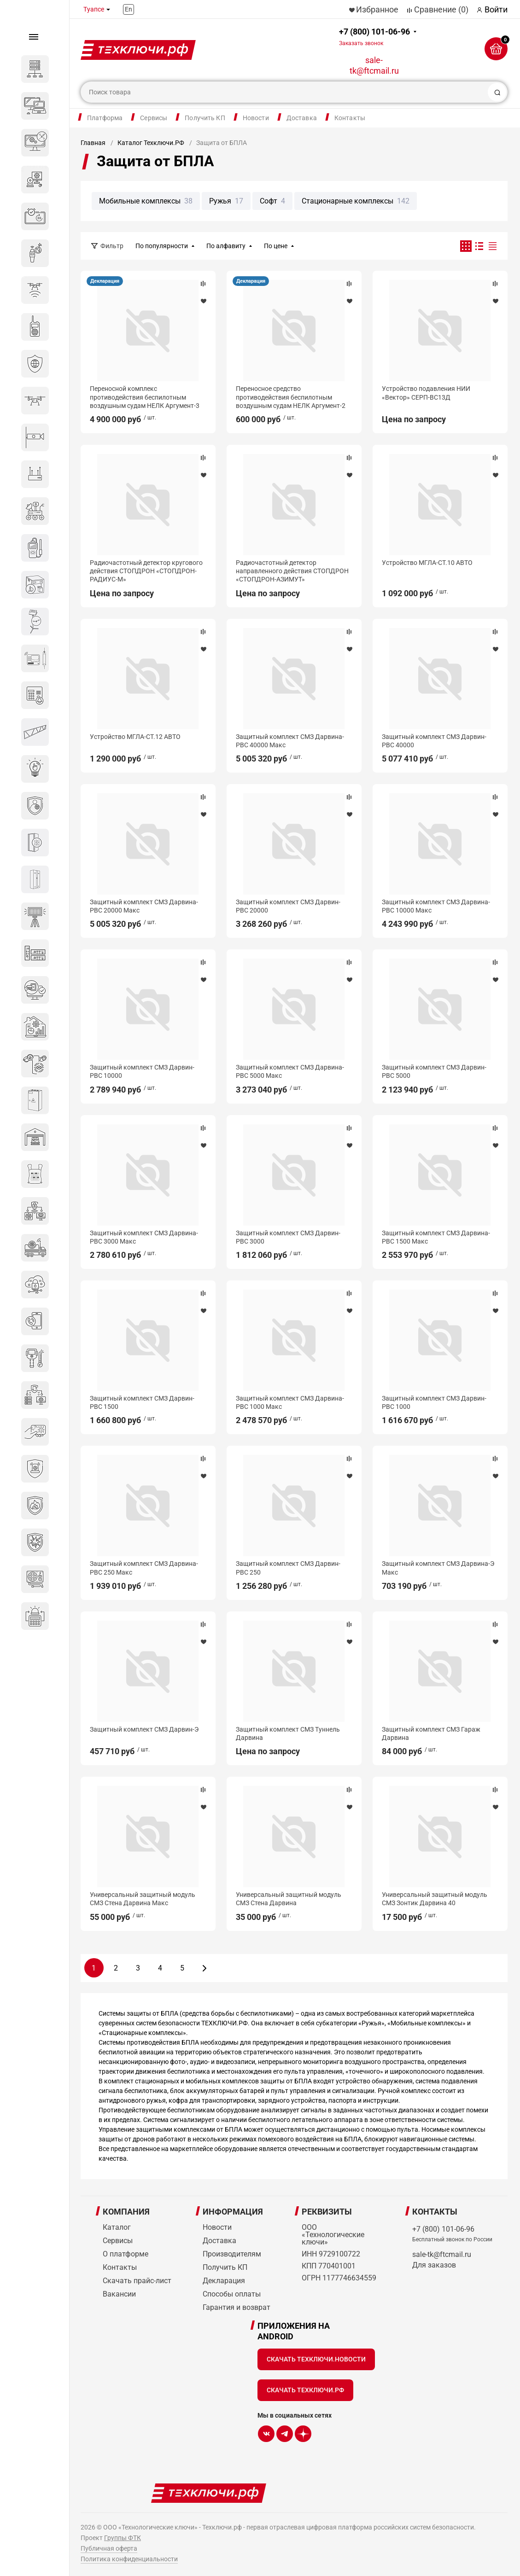 This screenshot has height=2576, width=520. What do you see at coordinates (290, 1402) in the screenshot?
I see `Защитный комплект СМЗ Дарвина-РВС 1000 Макс` at bounding box center [290, 1402].